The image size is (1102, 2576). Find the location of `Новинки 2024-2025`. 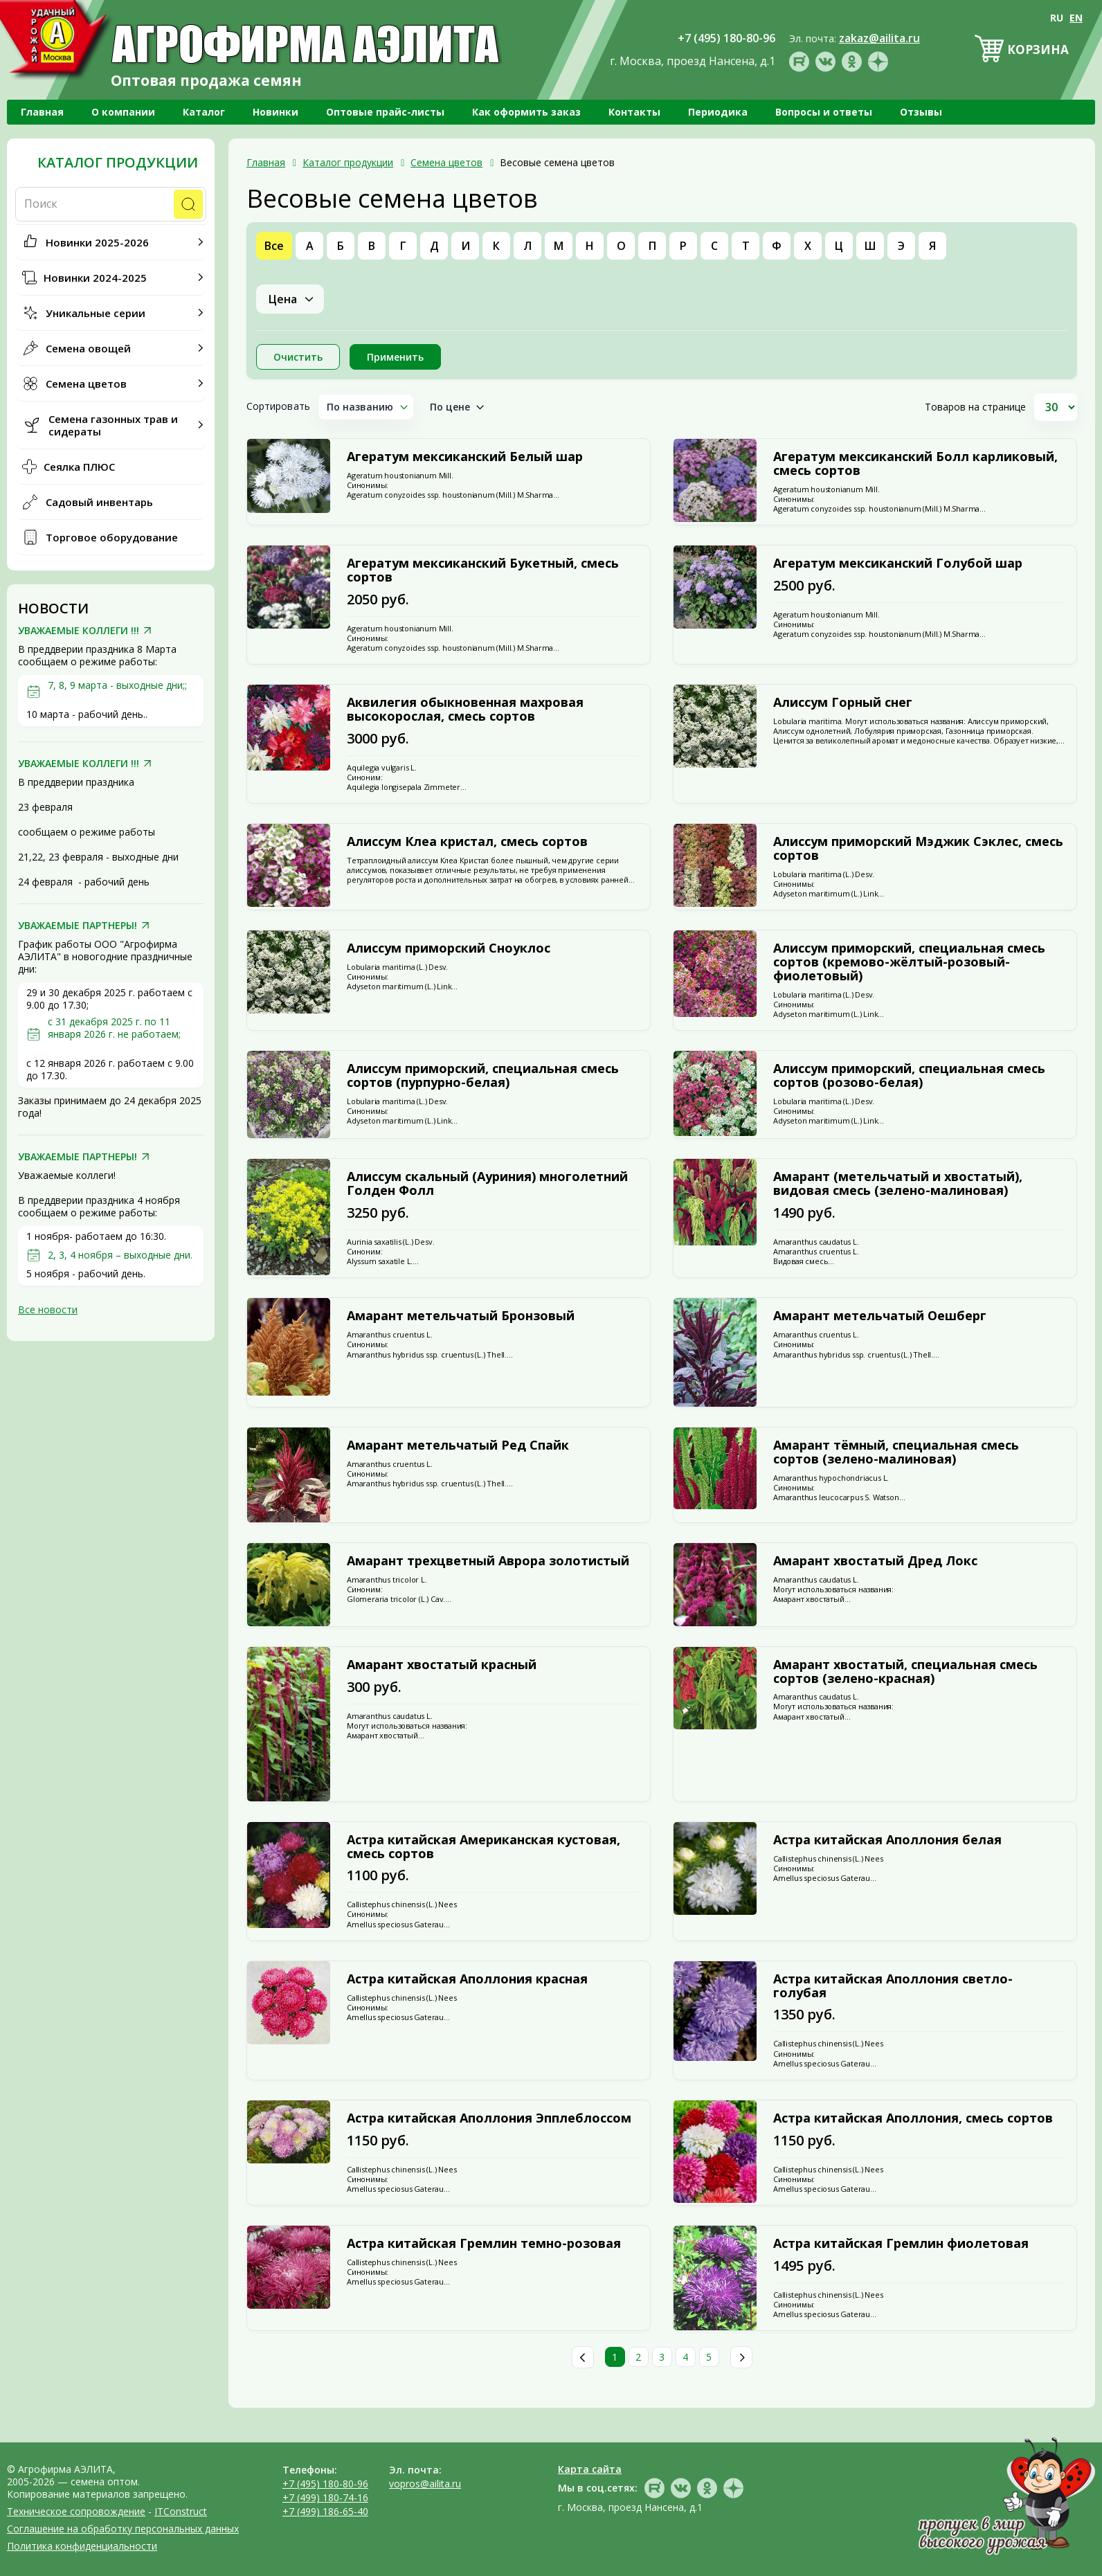

Новинки 2024-2025 is located at coordinates (95, 278).